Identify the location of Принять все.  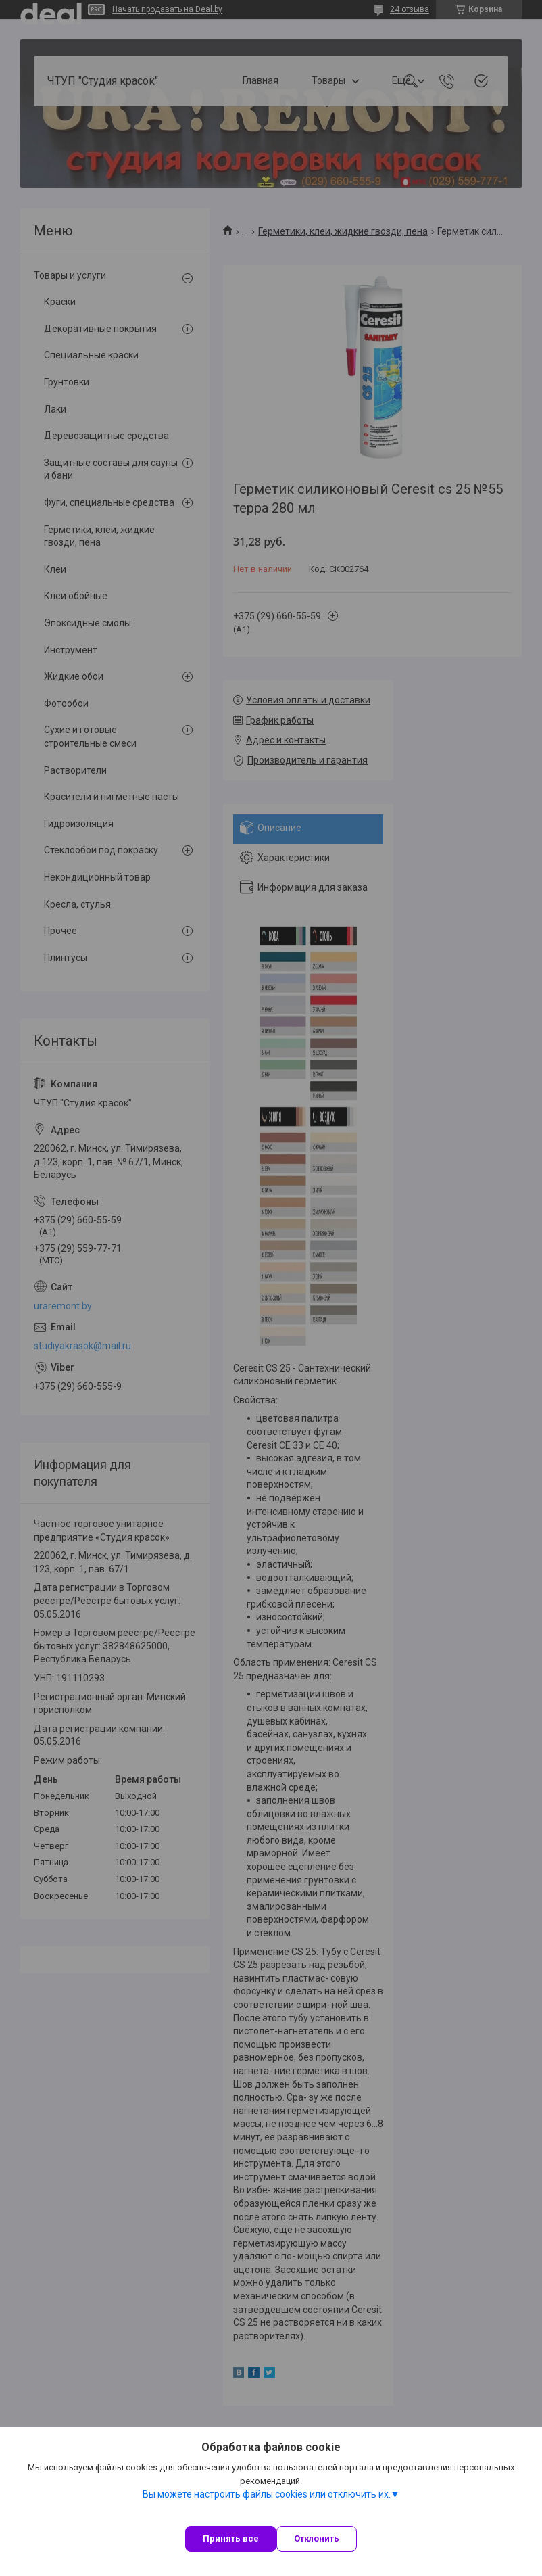
(231, 2538).